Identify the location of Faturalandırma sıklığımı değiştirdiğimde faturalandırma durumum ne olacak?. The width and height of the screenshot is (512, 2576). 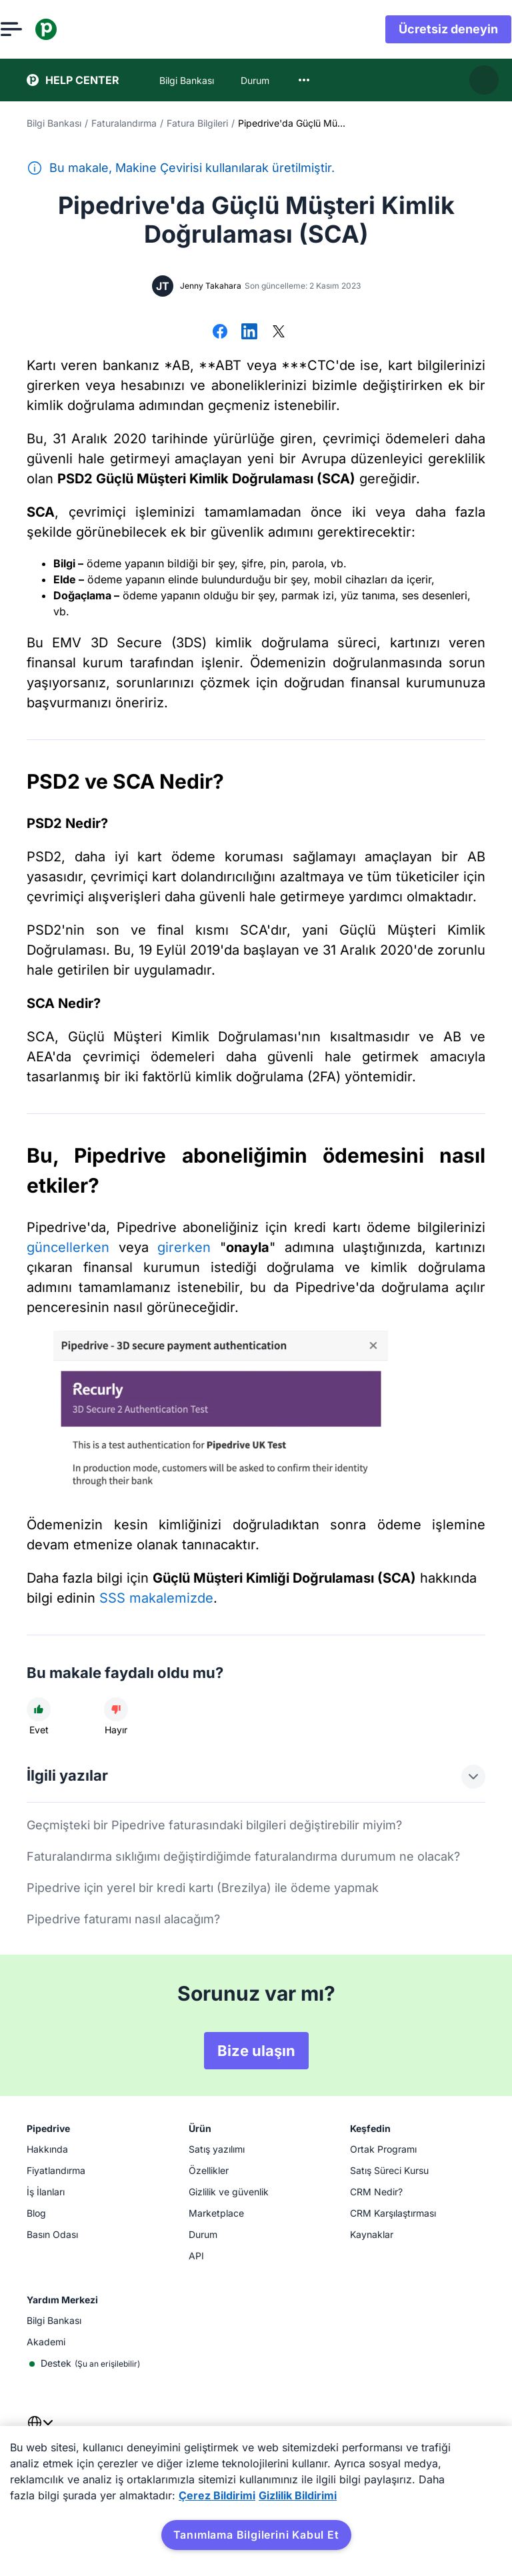
(243, 1856).